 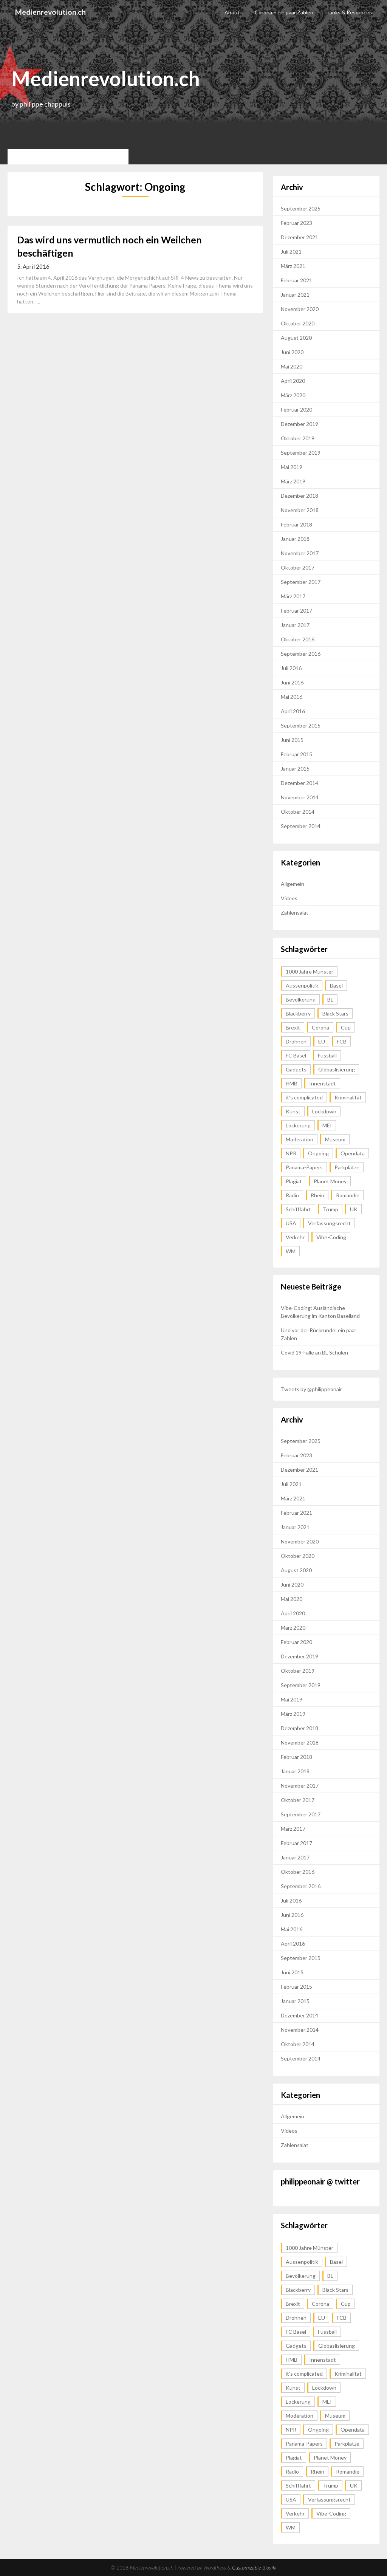 What do you see at coordinates (336, 1069) in the screenshot?
I see `Globaslisierung [Globaslisierung (1 Eintrag)]` at bounding box center [336, 1069].